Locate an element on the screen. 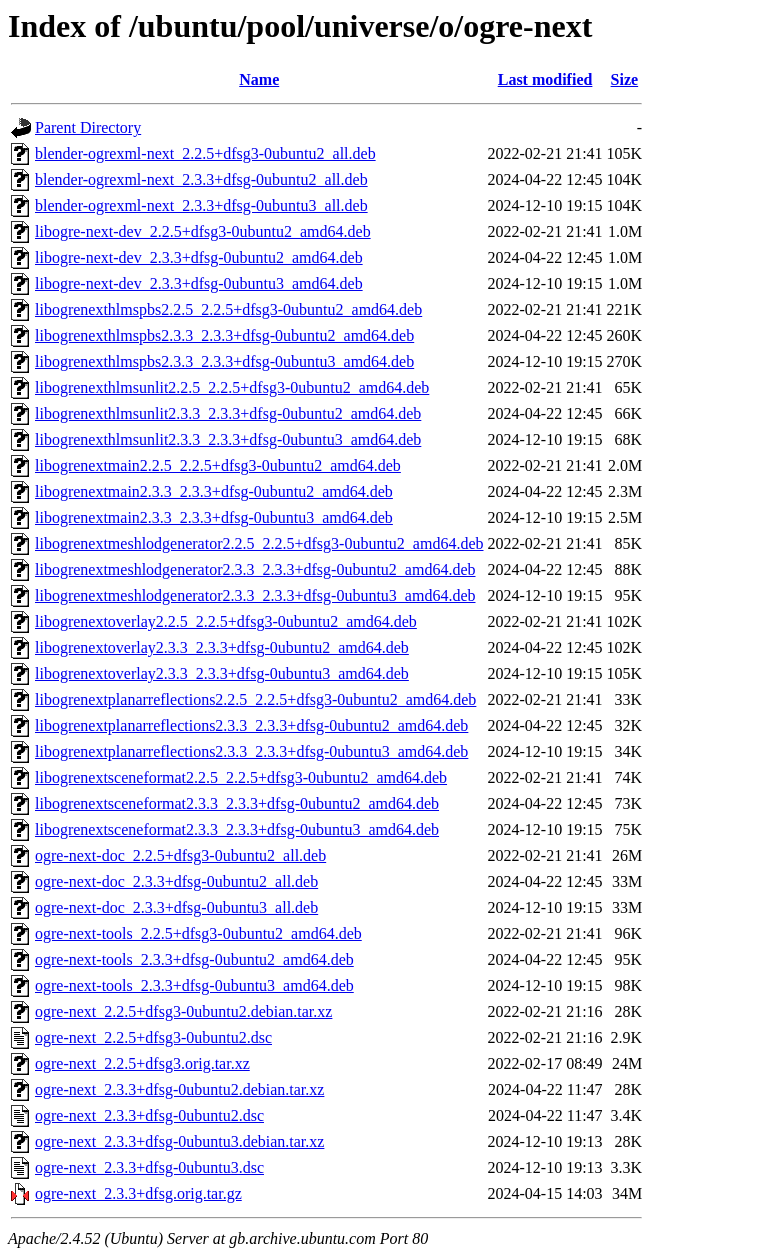 The width and height of the screenshot is (768, 1256). libogrenextplanarreflections2.2.5_2.2.5+dfsg3-0ubuntu2_amd64.deb is located at coordinates (255, 699).